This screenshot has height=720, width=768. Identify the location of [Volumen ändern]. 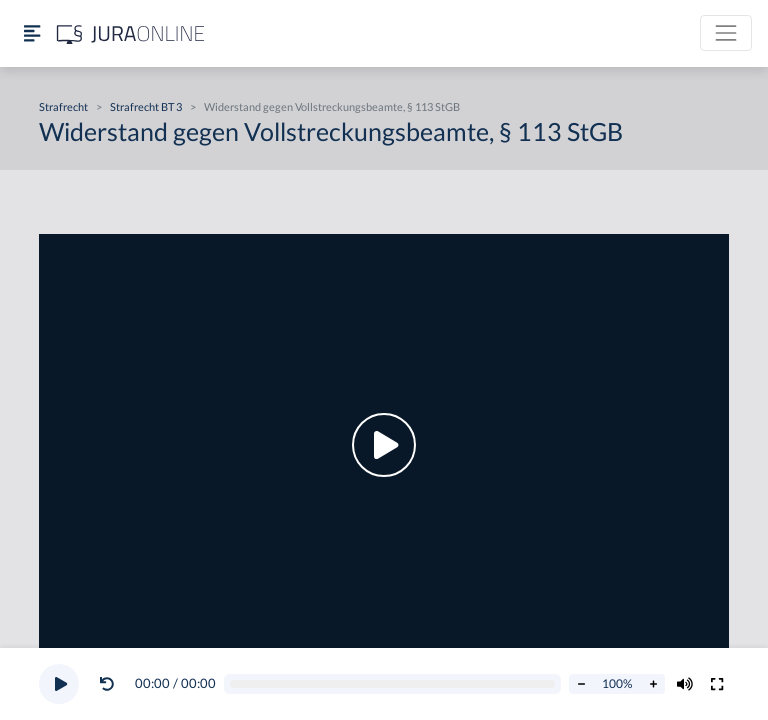
(685, 684).